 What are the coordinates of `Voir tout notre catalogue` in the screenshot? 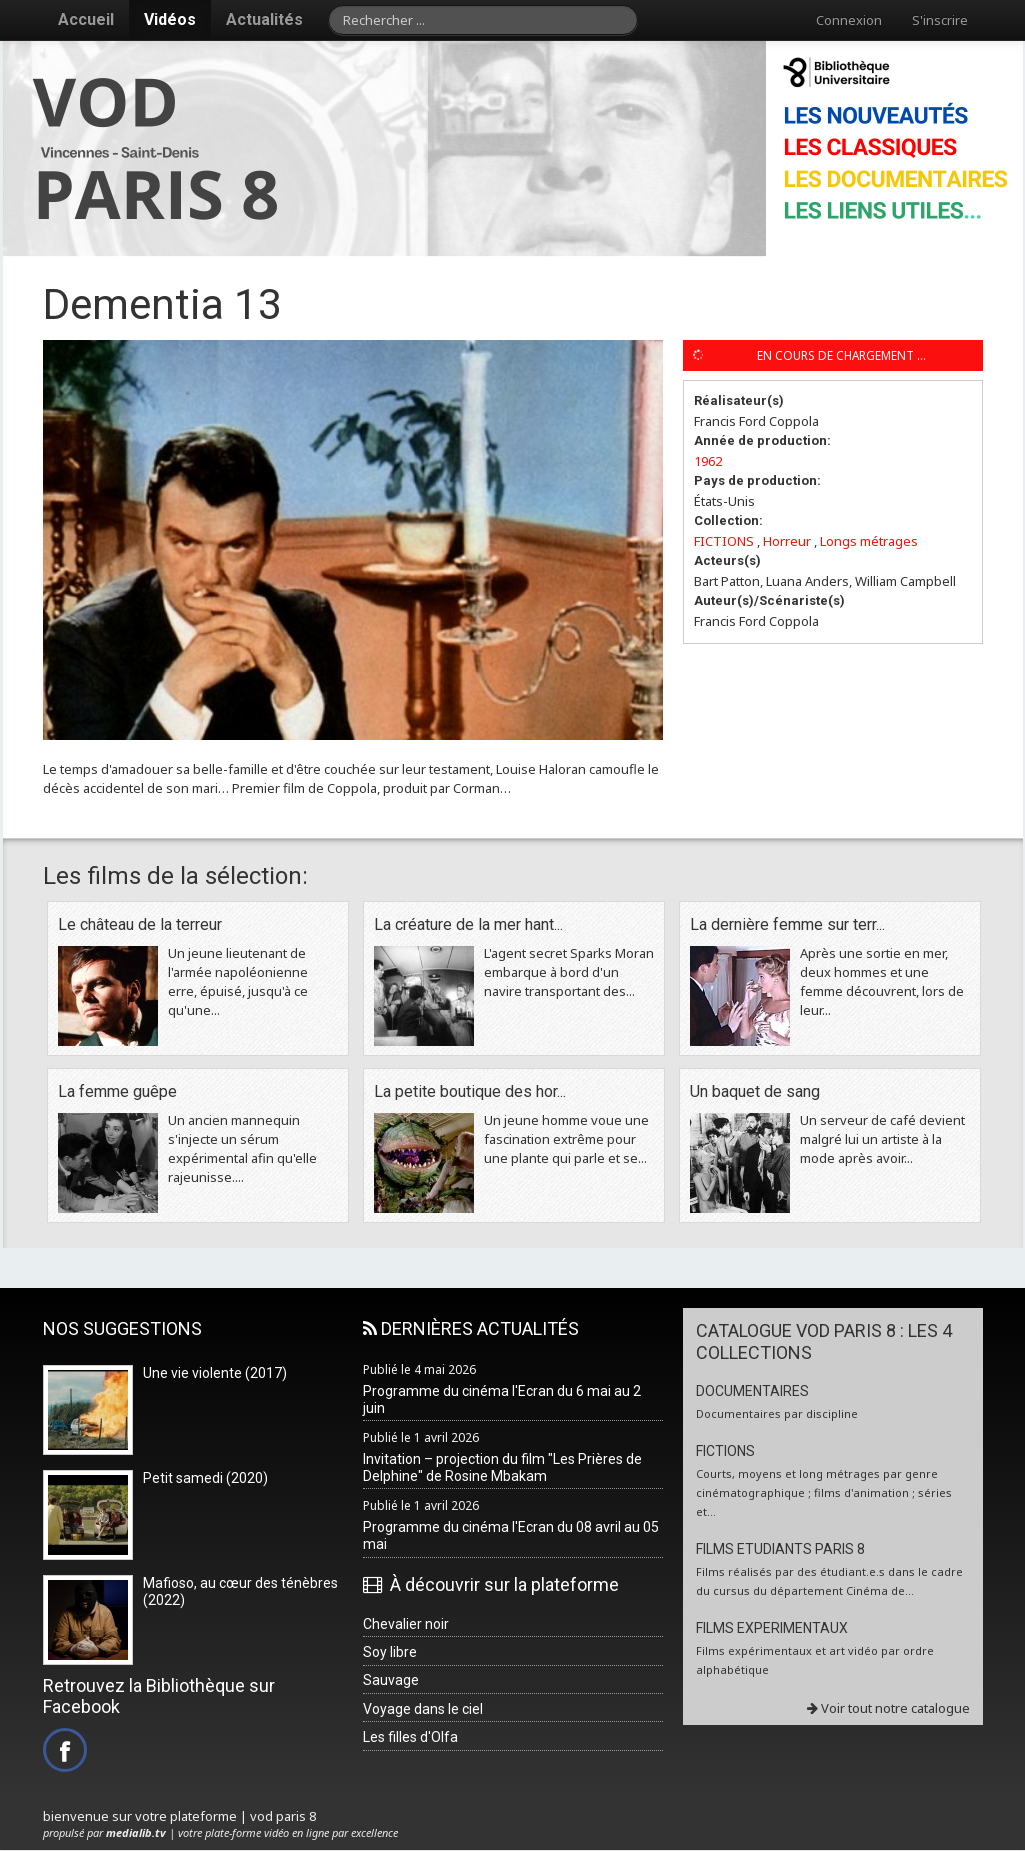 It's located at (888, 1708).